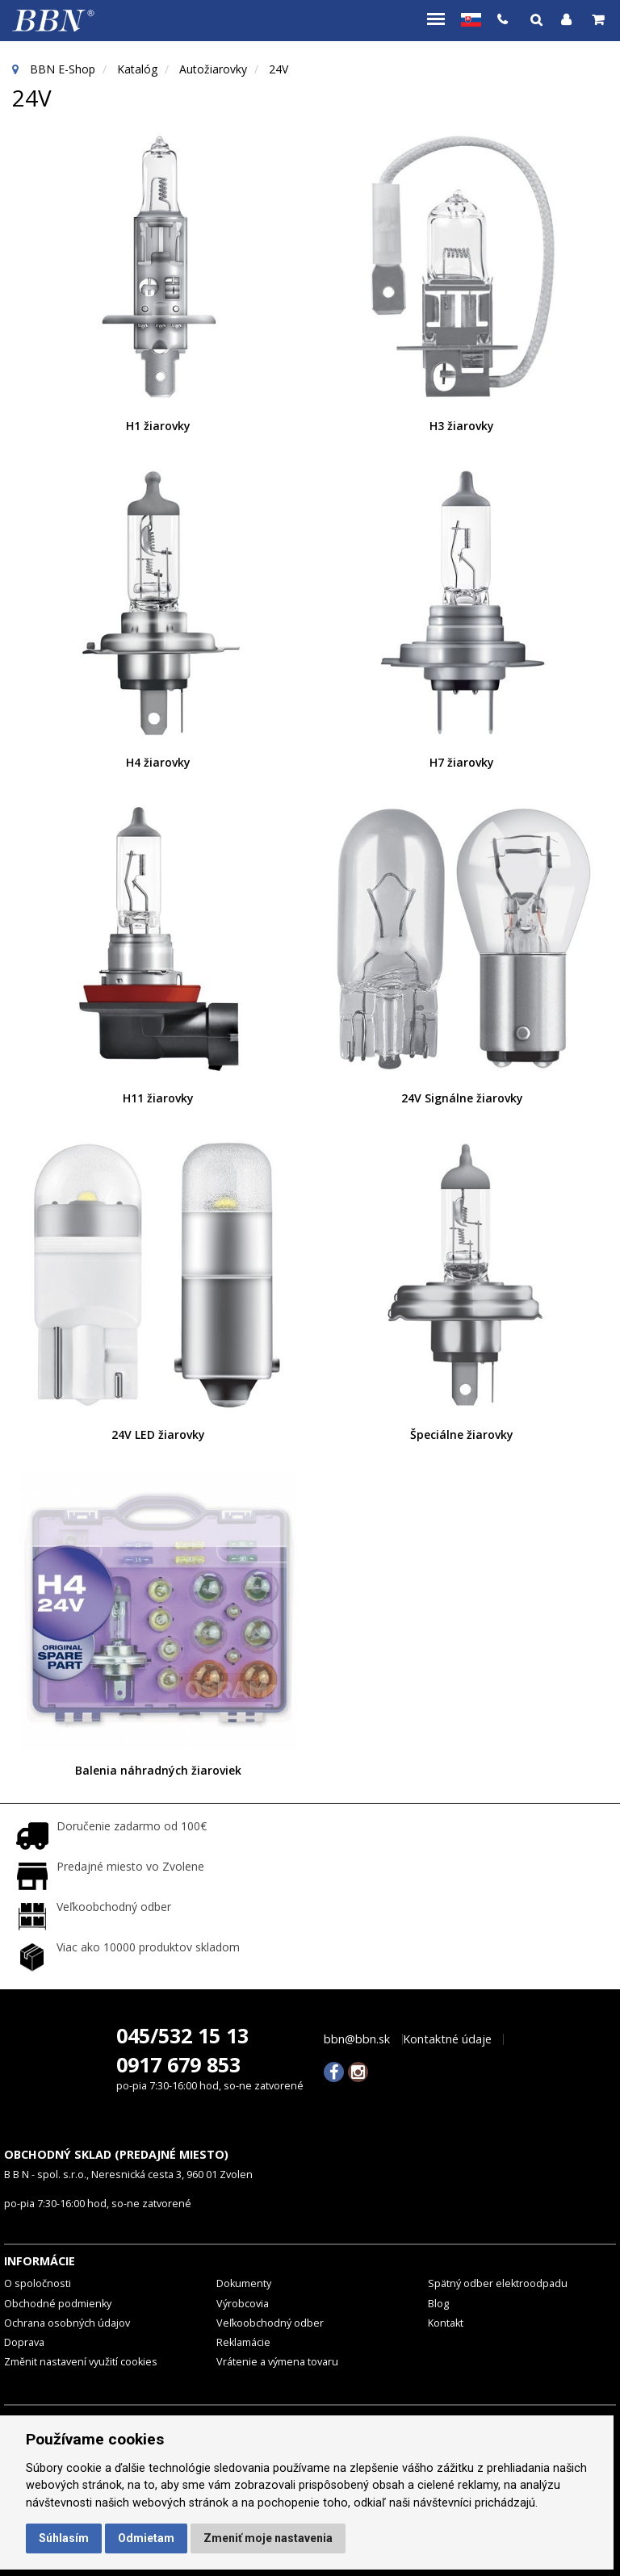 The image size is (620, 2576). What do you see at coordinates (158, 762) in the screenshot?
I see `H4 žiarovky` at bounding box center [158, 762].